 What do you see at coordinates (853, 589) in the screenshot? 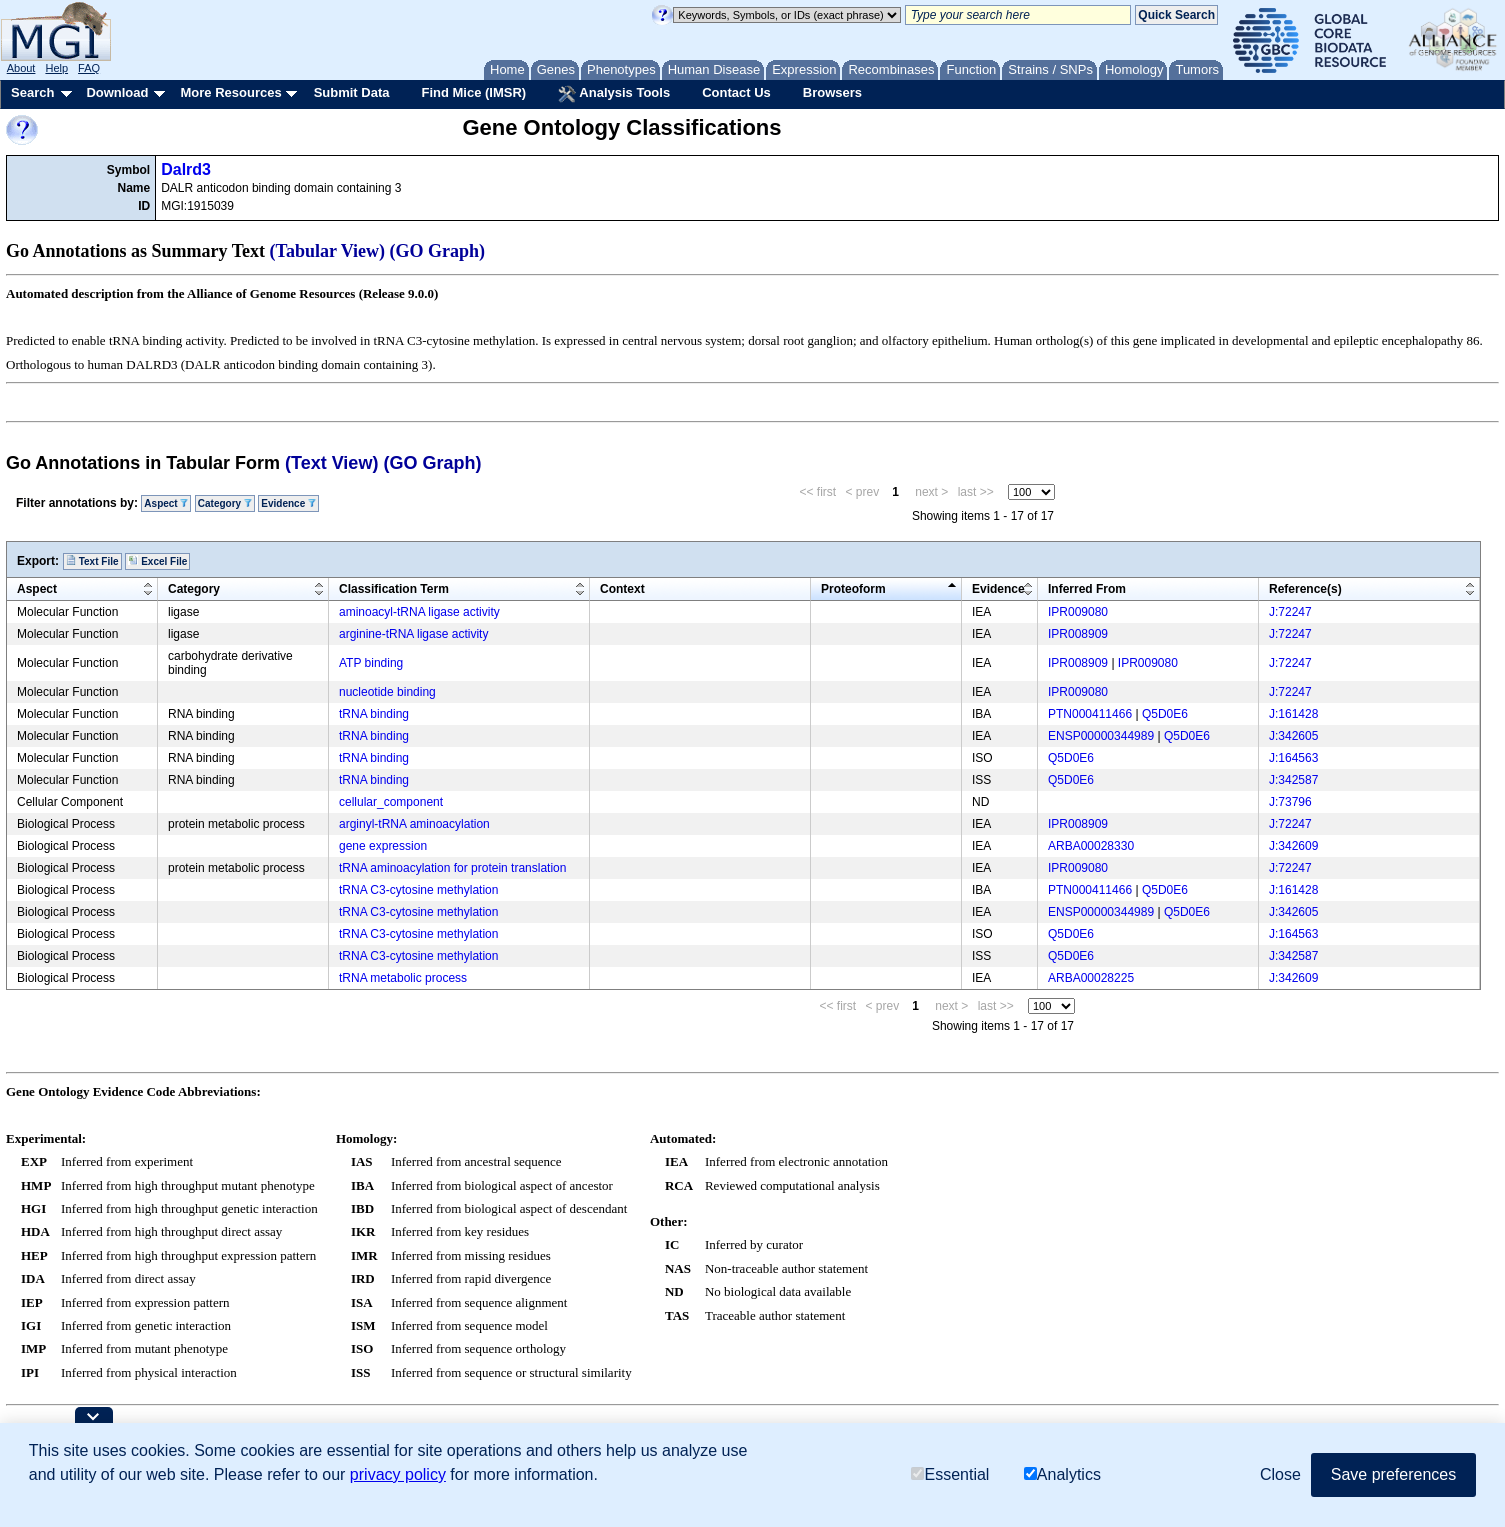
I see `Proteoform` at bounding box center [853, 589].